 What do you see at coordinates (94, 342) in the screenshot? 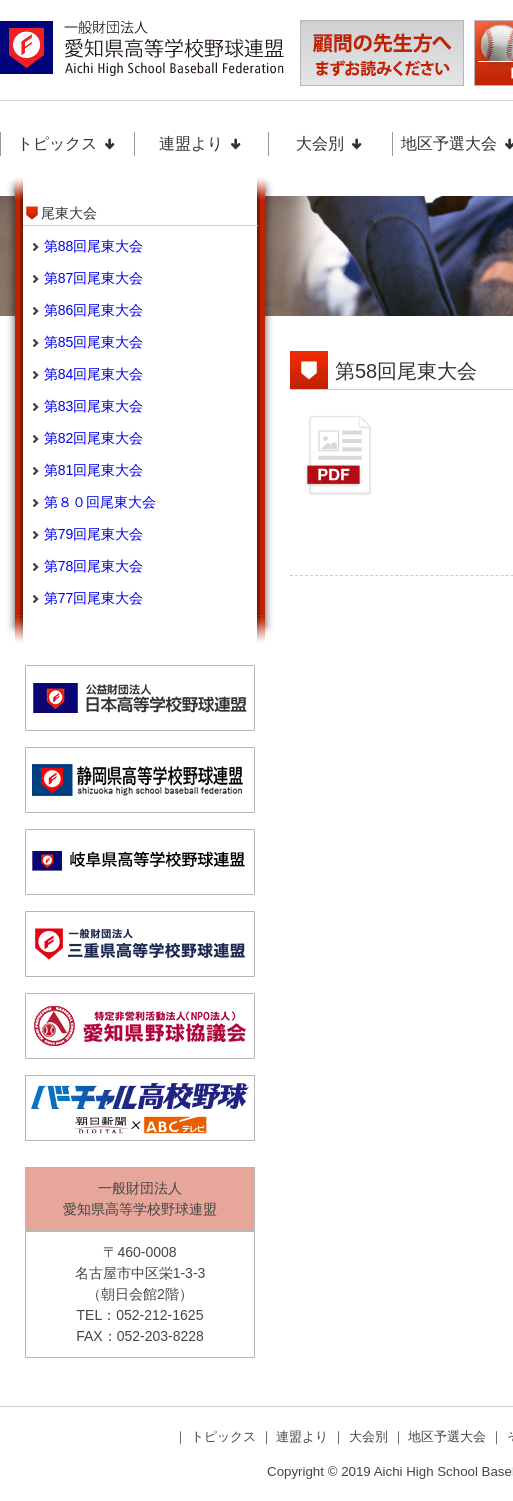
I see `第85回尾東大会` at bounding box center [94, 342].